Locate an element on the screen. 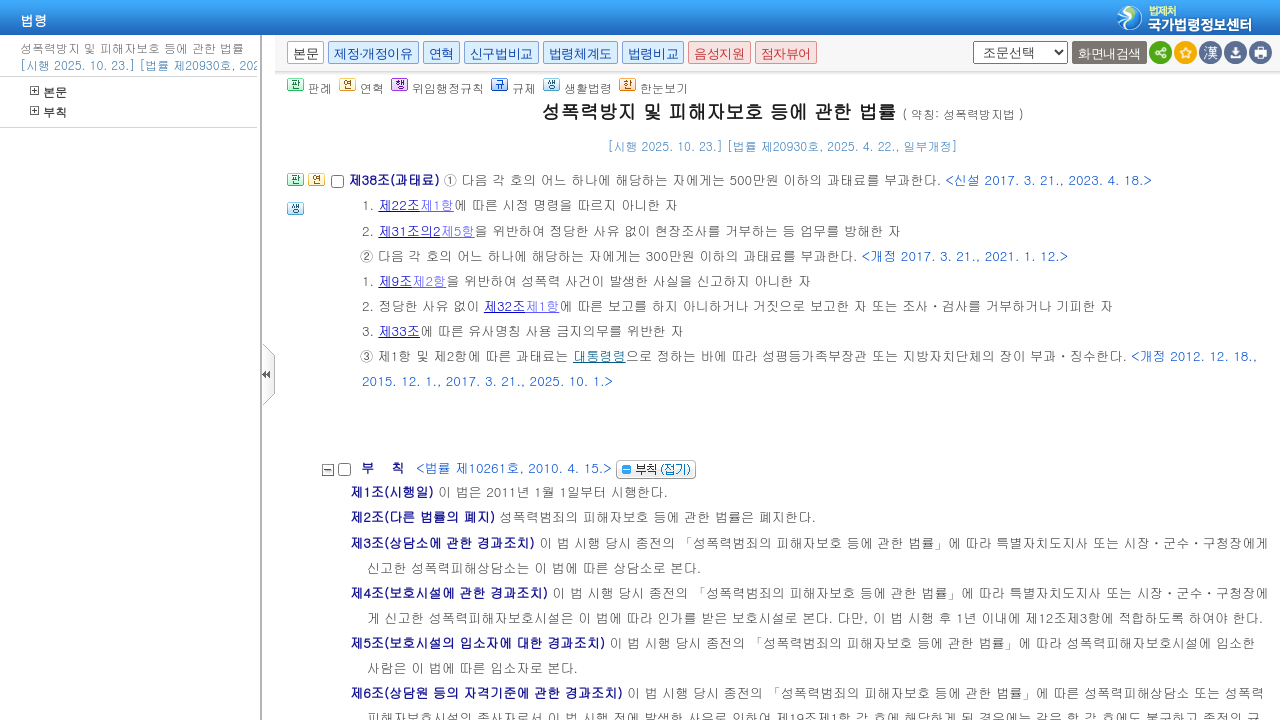 This screenshot has height=720, width=1280. 규제 is located at coordinates (513, 87).